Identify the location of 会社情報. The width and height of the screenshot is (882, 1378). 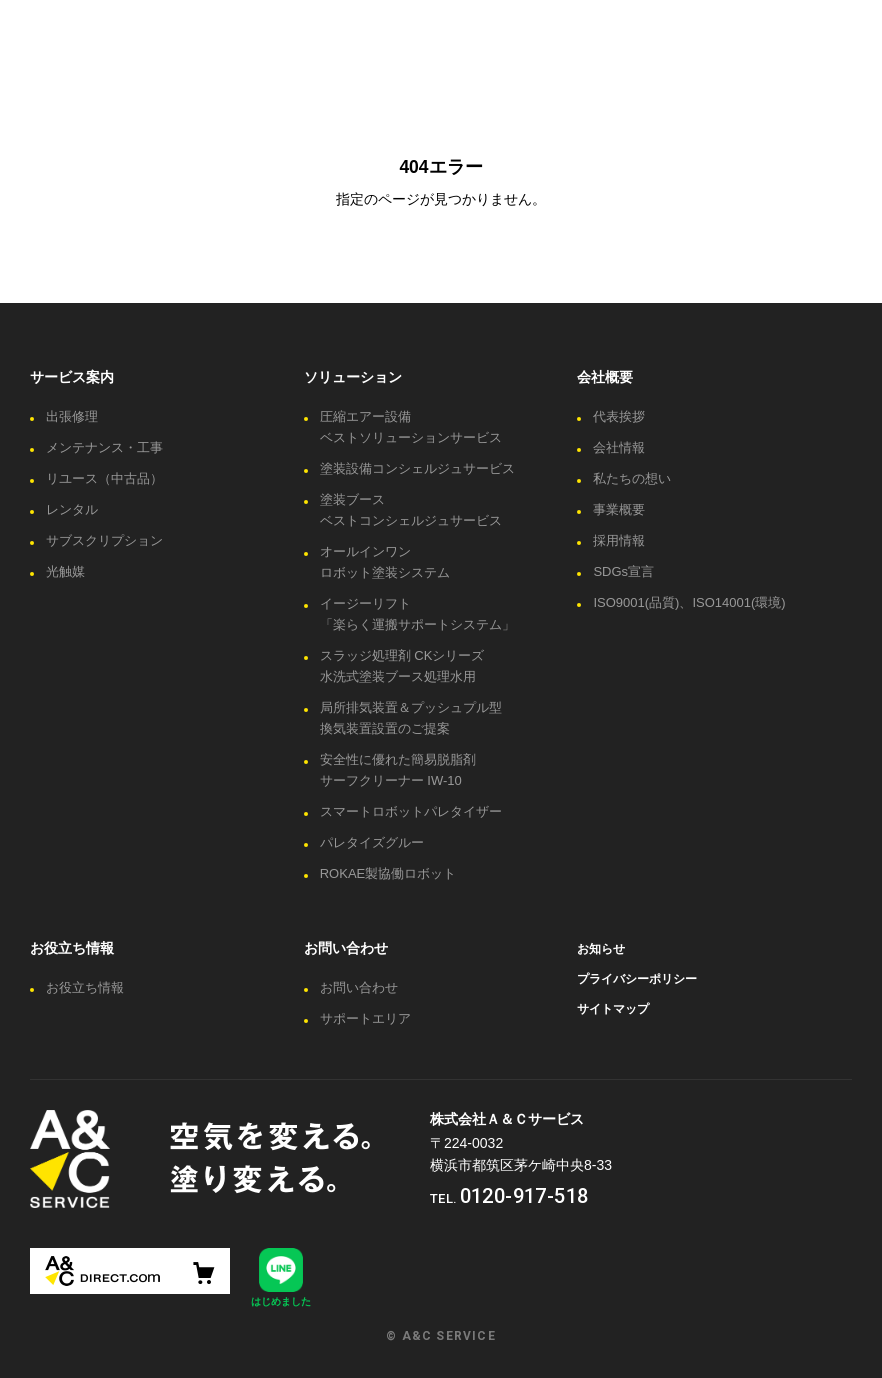
(619, 447).